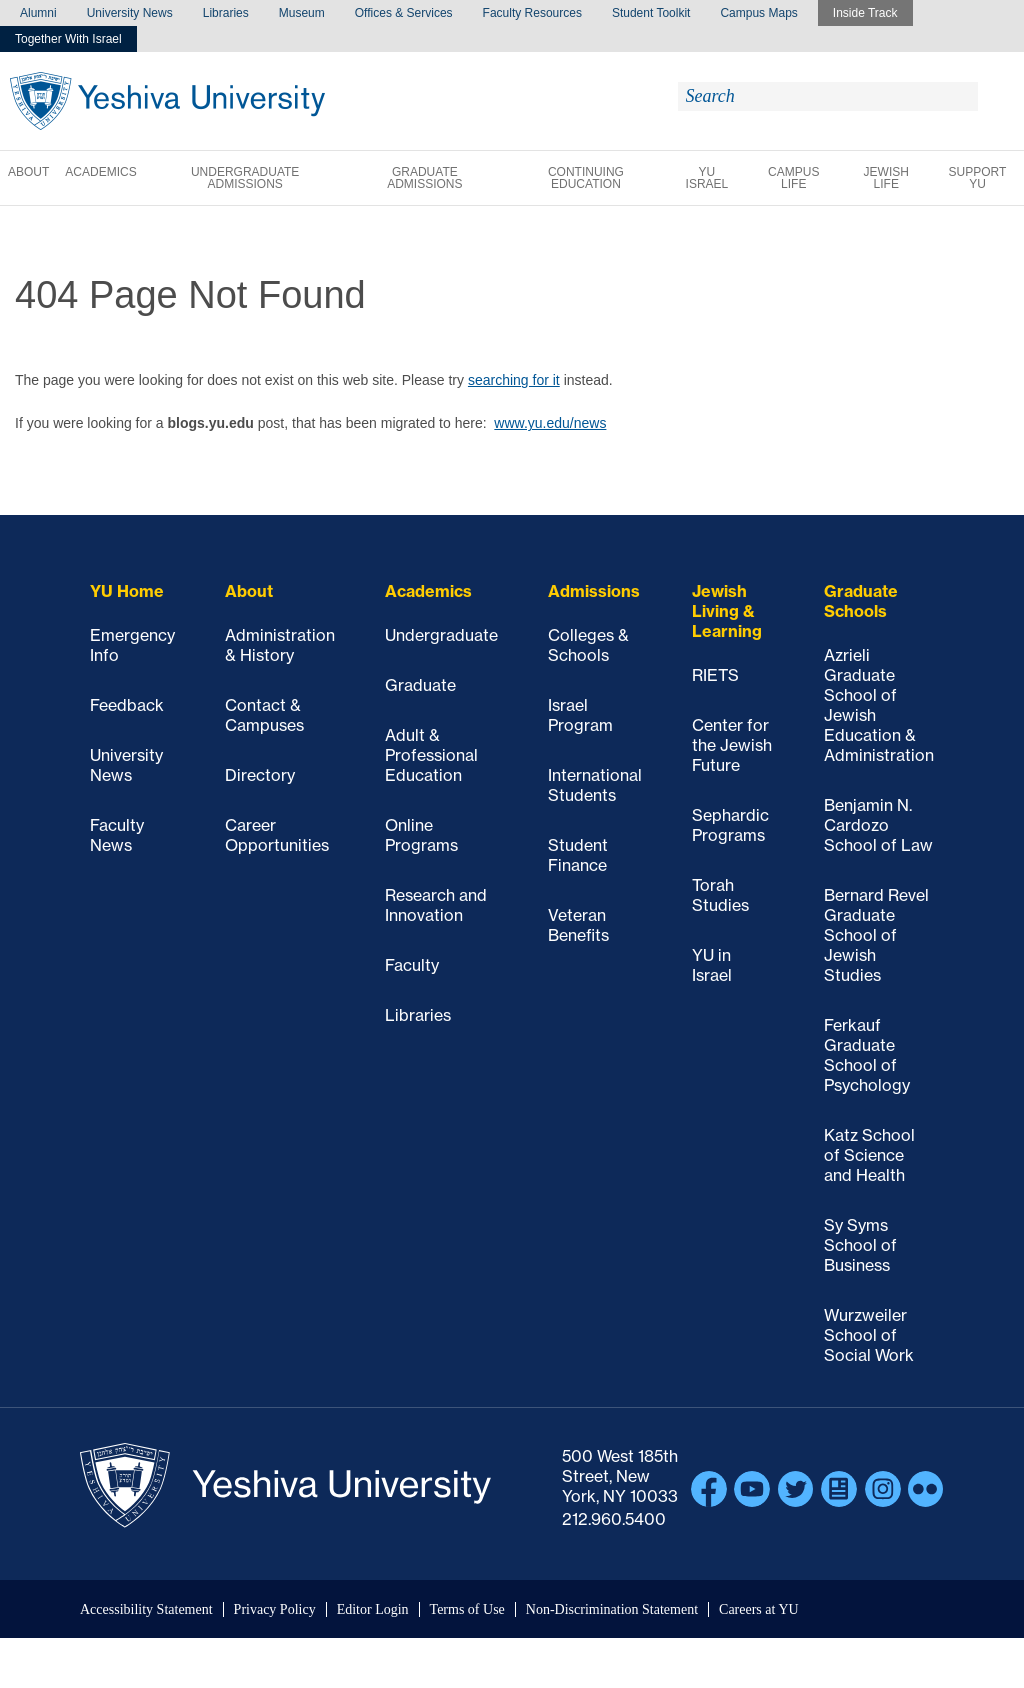 This screenshot has height=1688, width=1024. What do you see at coordinates (421, 835) in the screenshot?
I see `Online Programs` at bounding box center [421, 835].